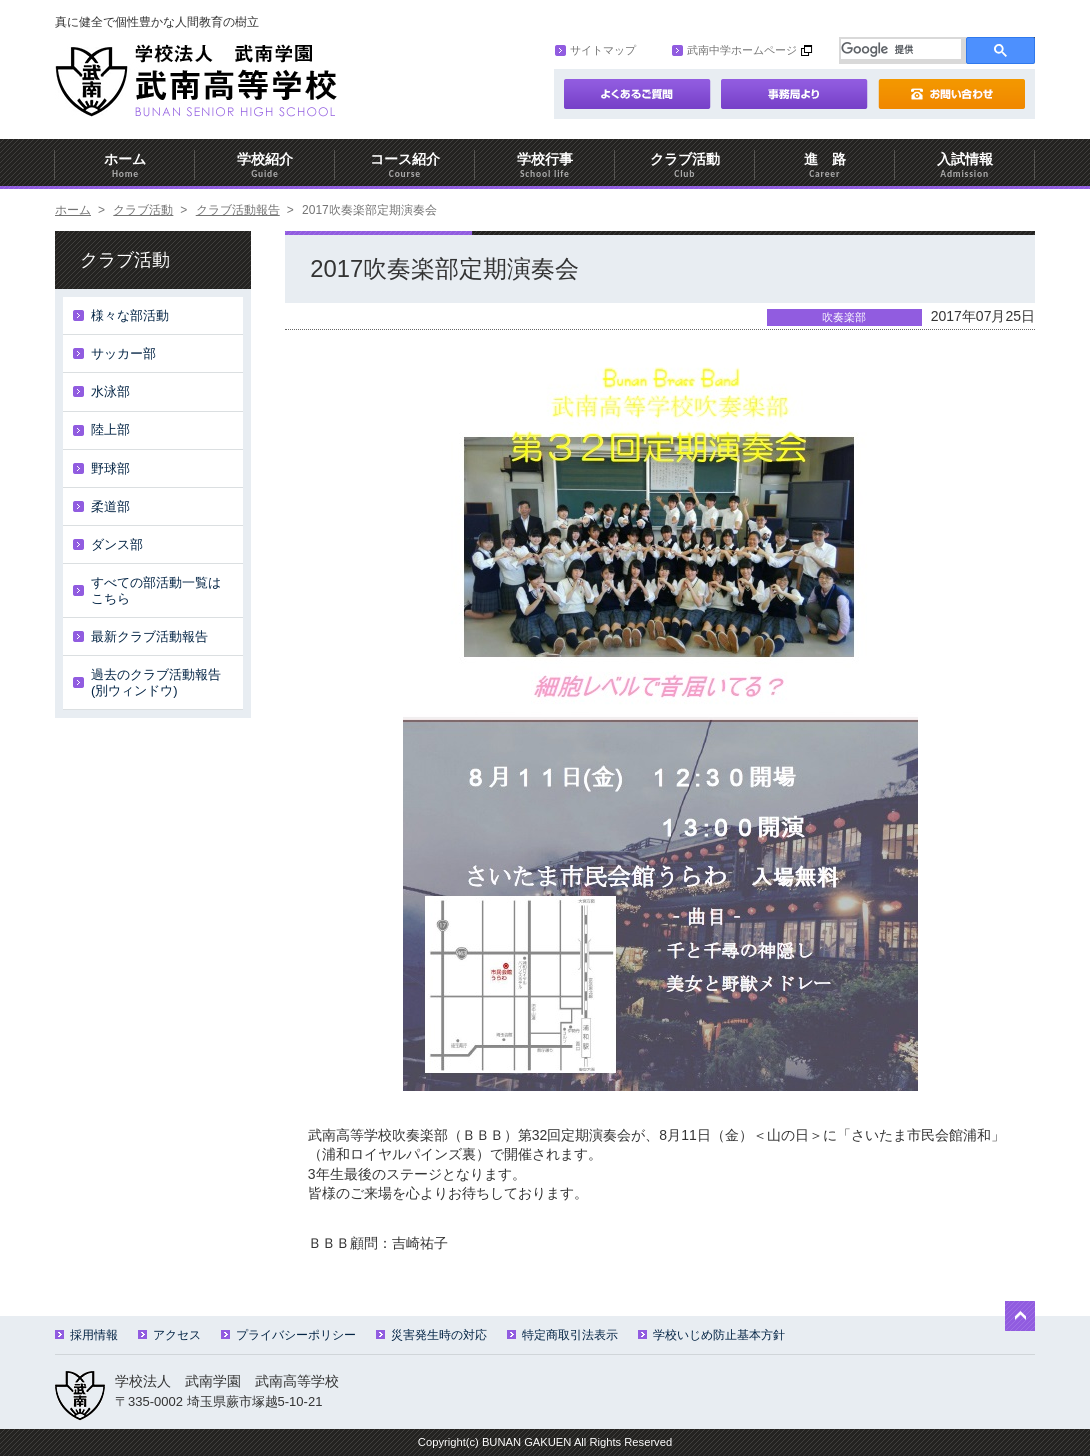 The height and width of the screenshot is (1456, 1090). Describe the element at coordinates (110, 429) in the screenshot. I see `陸上部` at that location.